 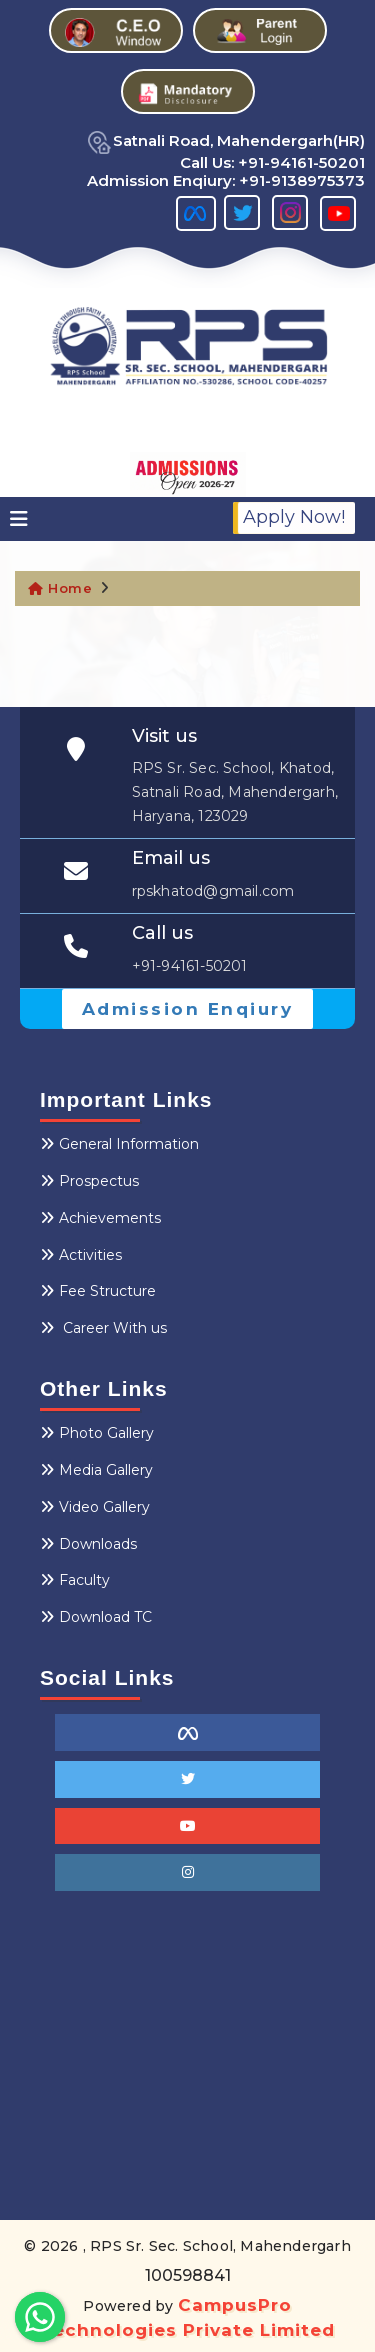 What do you see at coordinates (89, 1181) in the screenshot?
I see `Prospectus` at bounding box center [89, 1181].